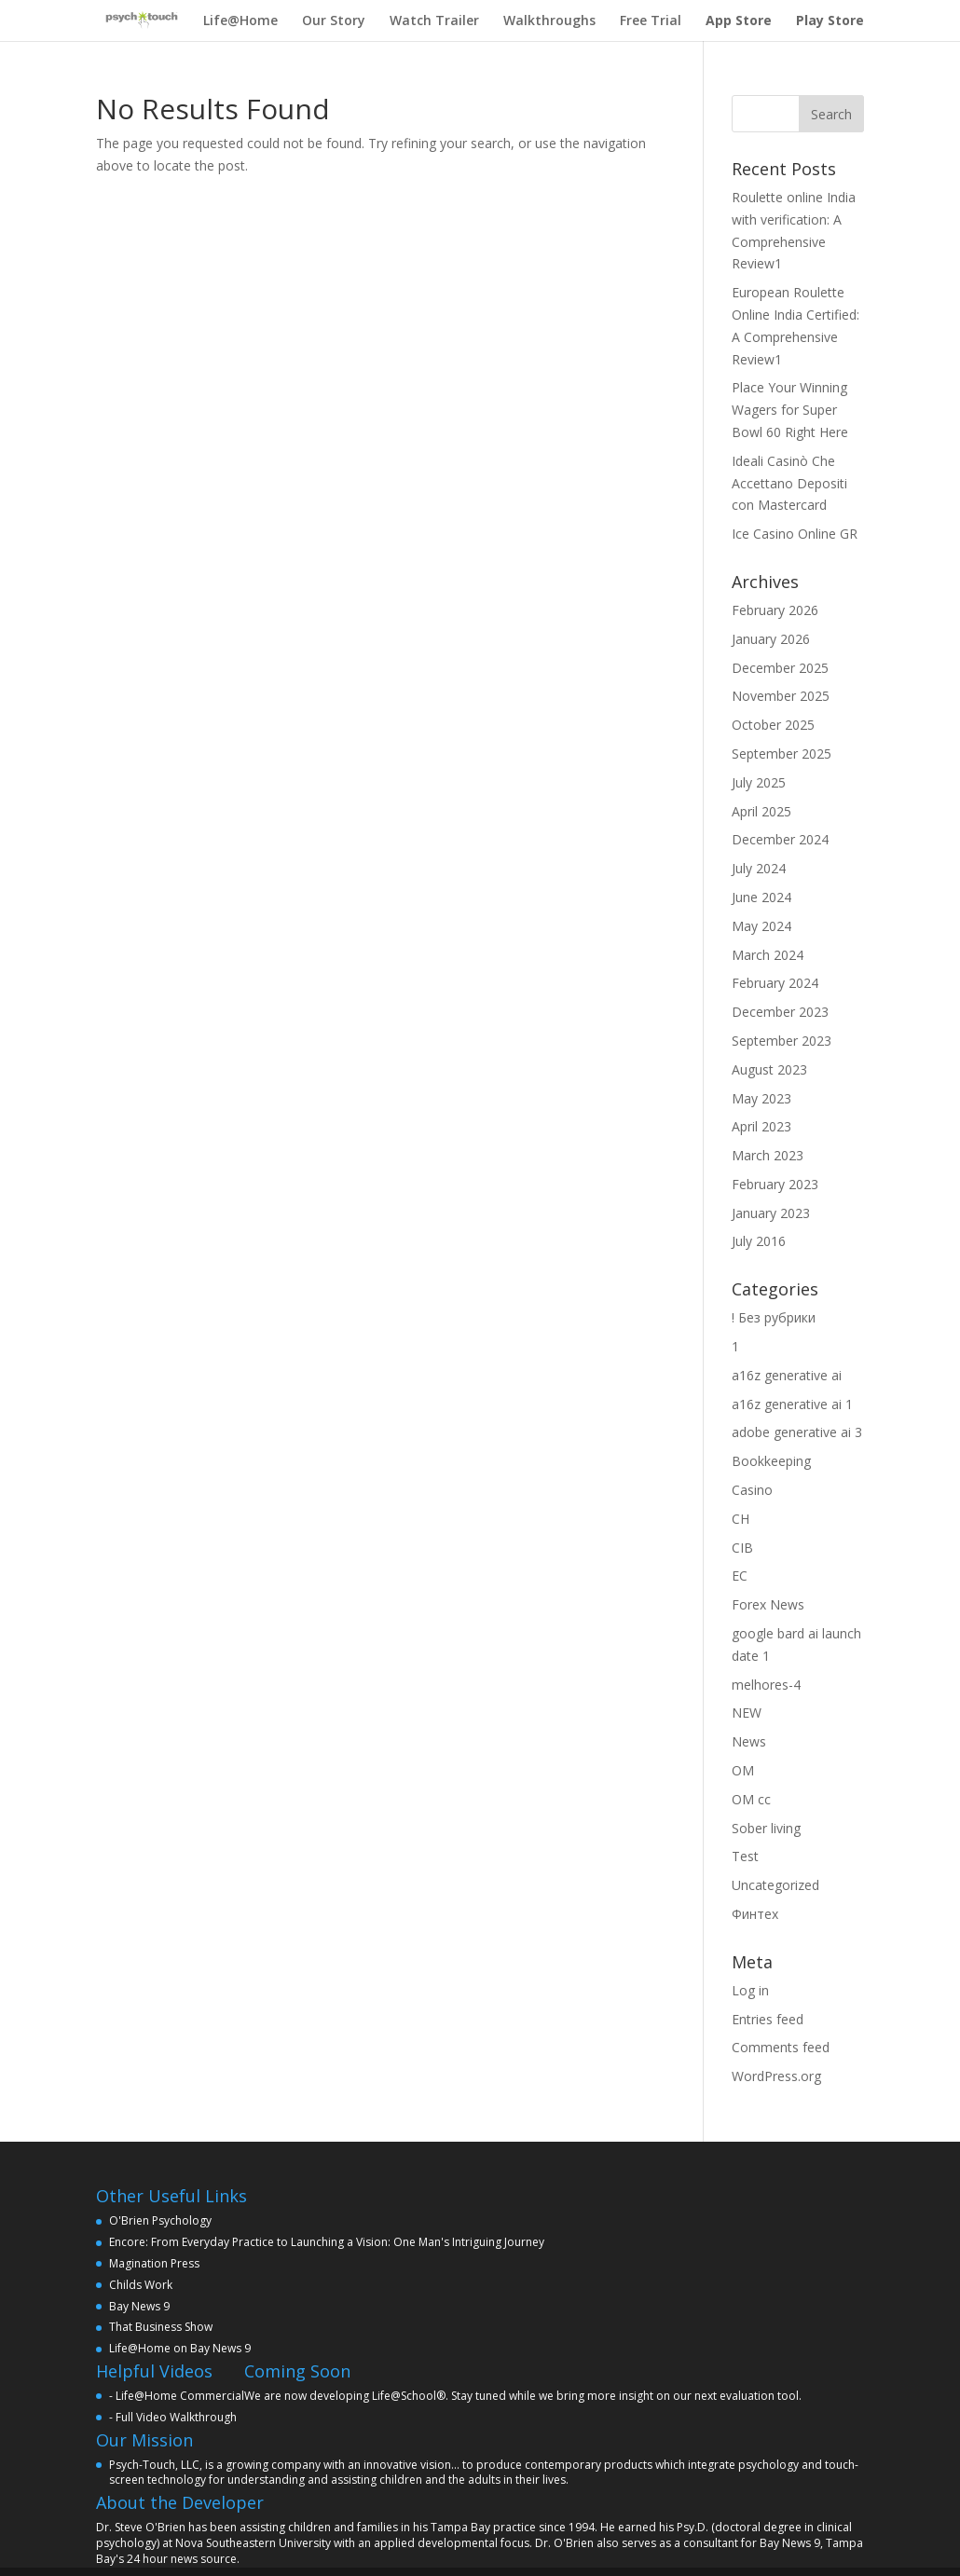 This screenshot has height=2576, width=960. What do you see at coordinates (549, 20) in the screenshot?
I see `Walkthroughs` at bounding box center [549, 20].